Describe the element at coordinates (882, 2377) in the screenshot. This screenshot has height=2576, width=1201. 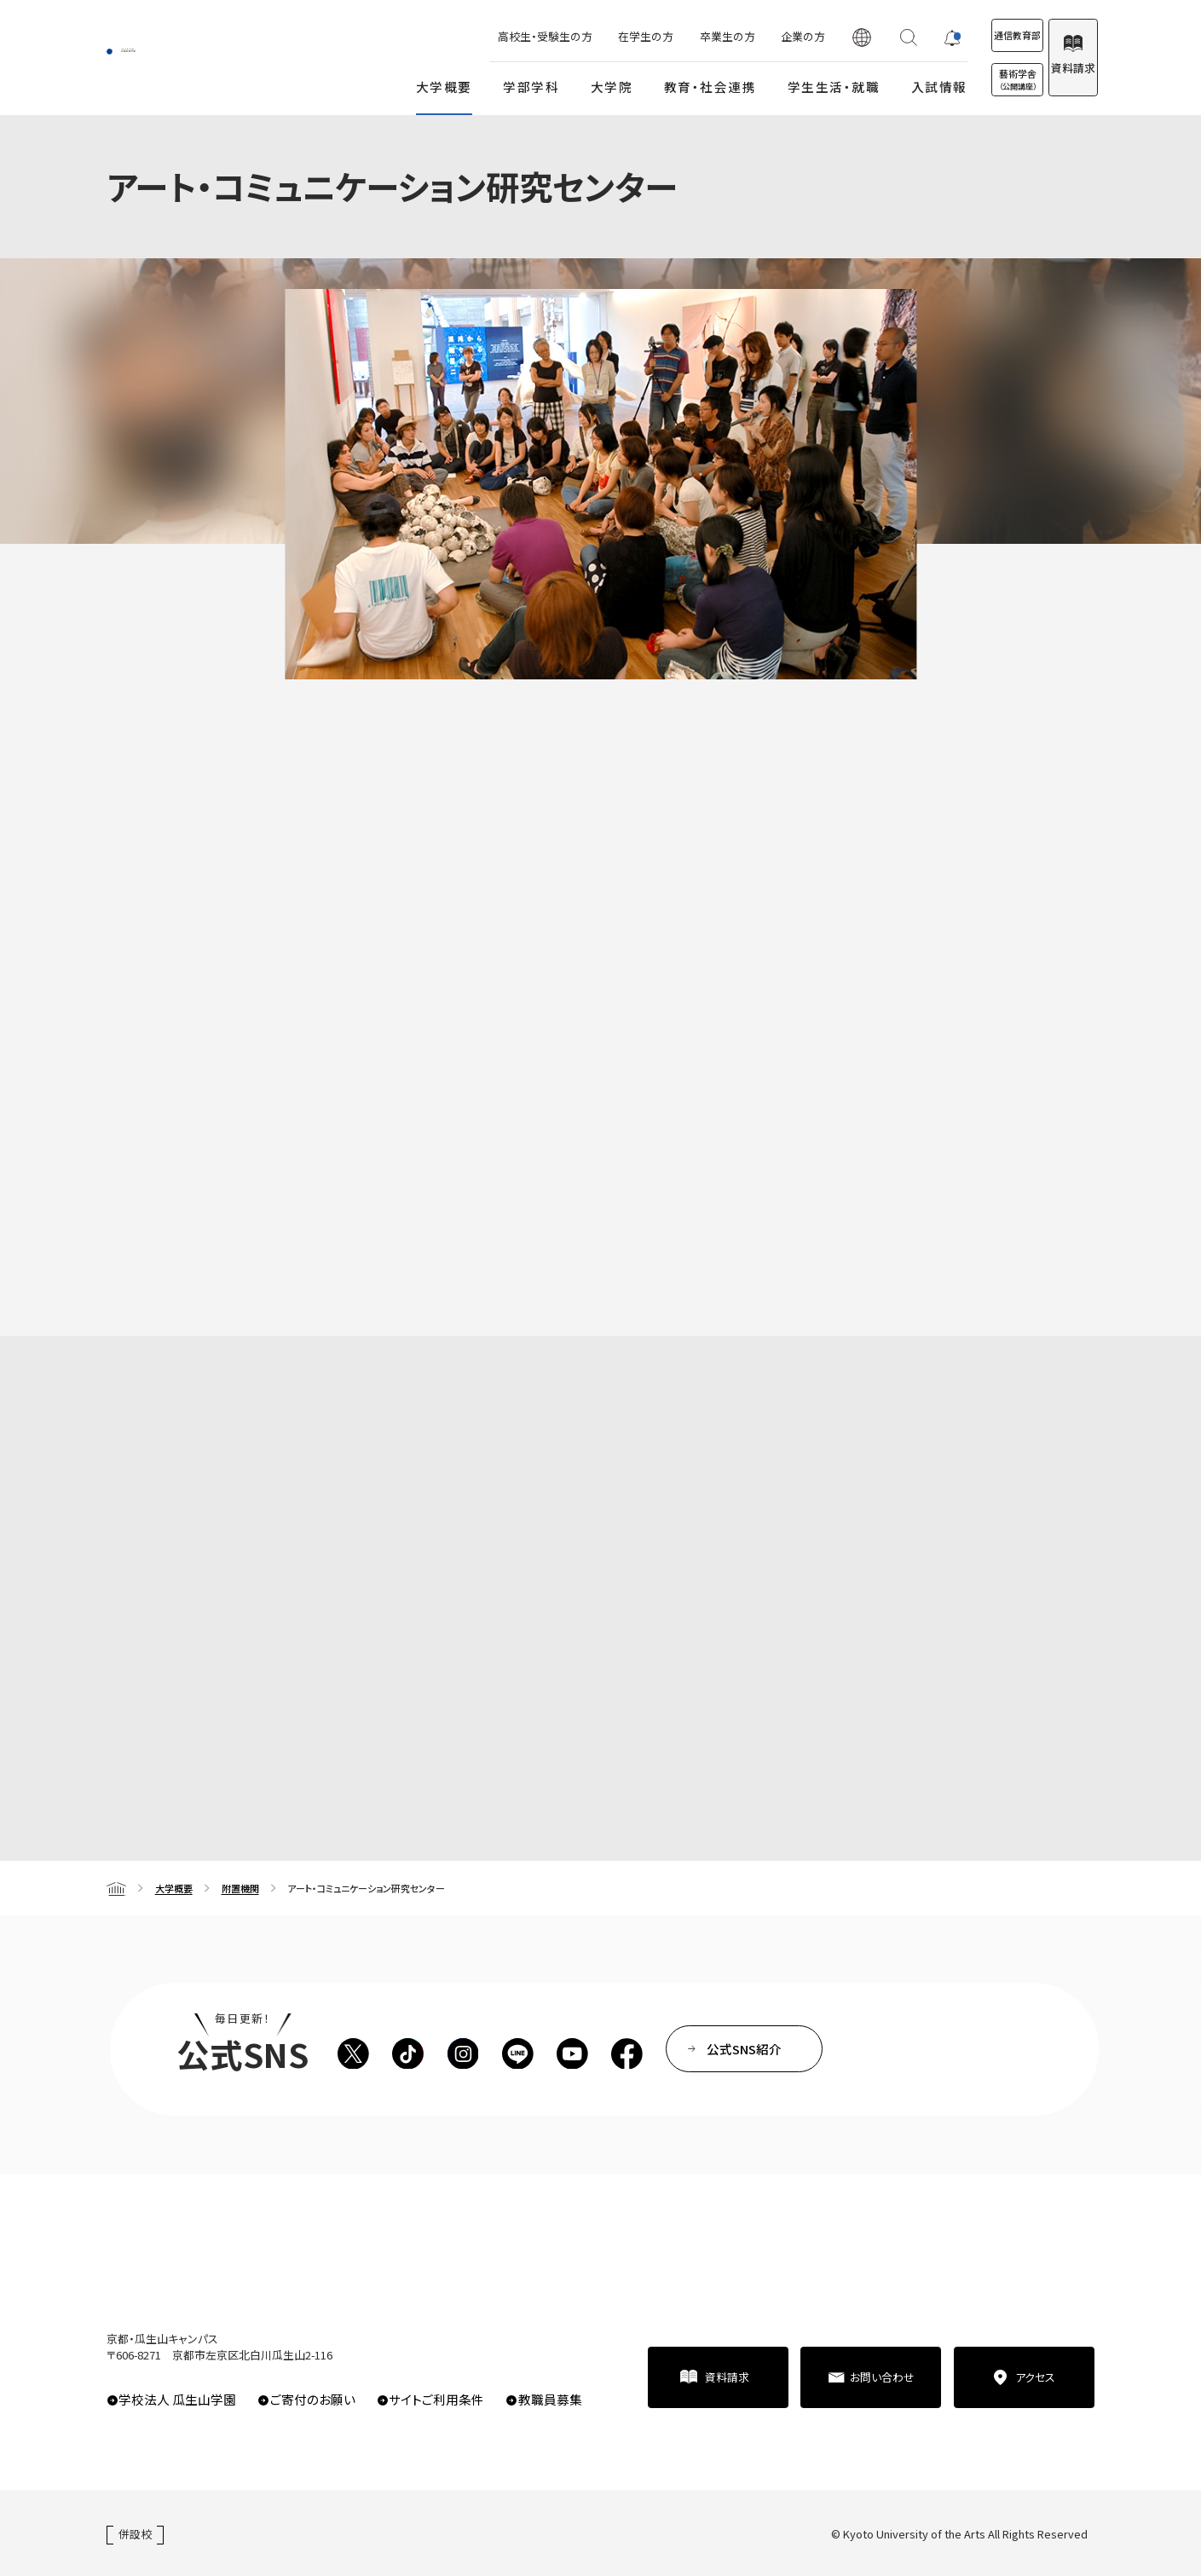
I see `お問い合わせ` at that location.